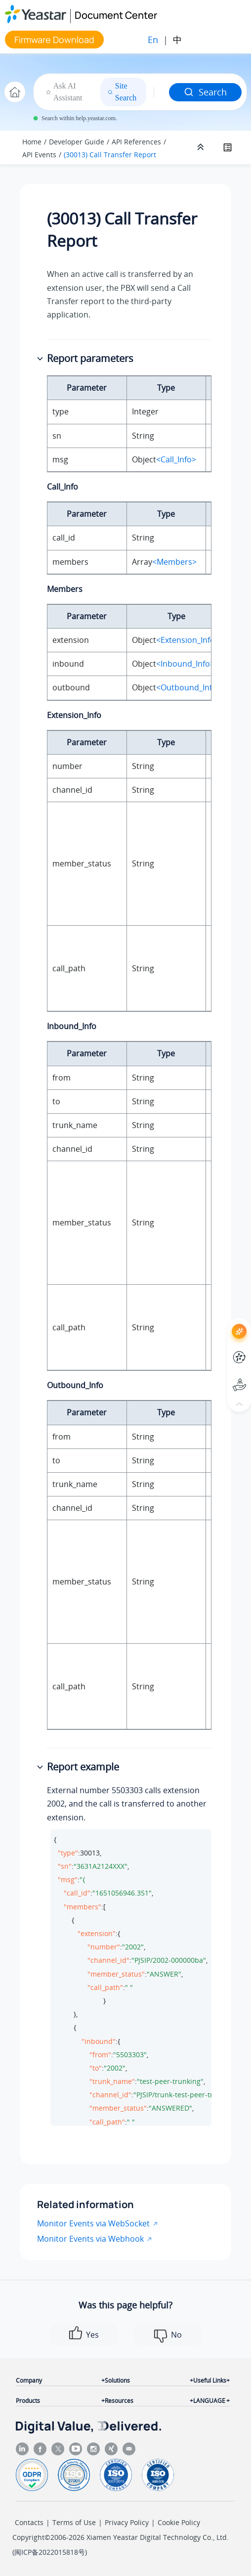 The height and width of the screenshot is (2576, 251). Describe the element at coordinates (227, 147) in the screenshot. I see `[Toggle publishing table of content]` at that location.